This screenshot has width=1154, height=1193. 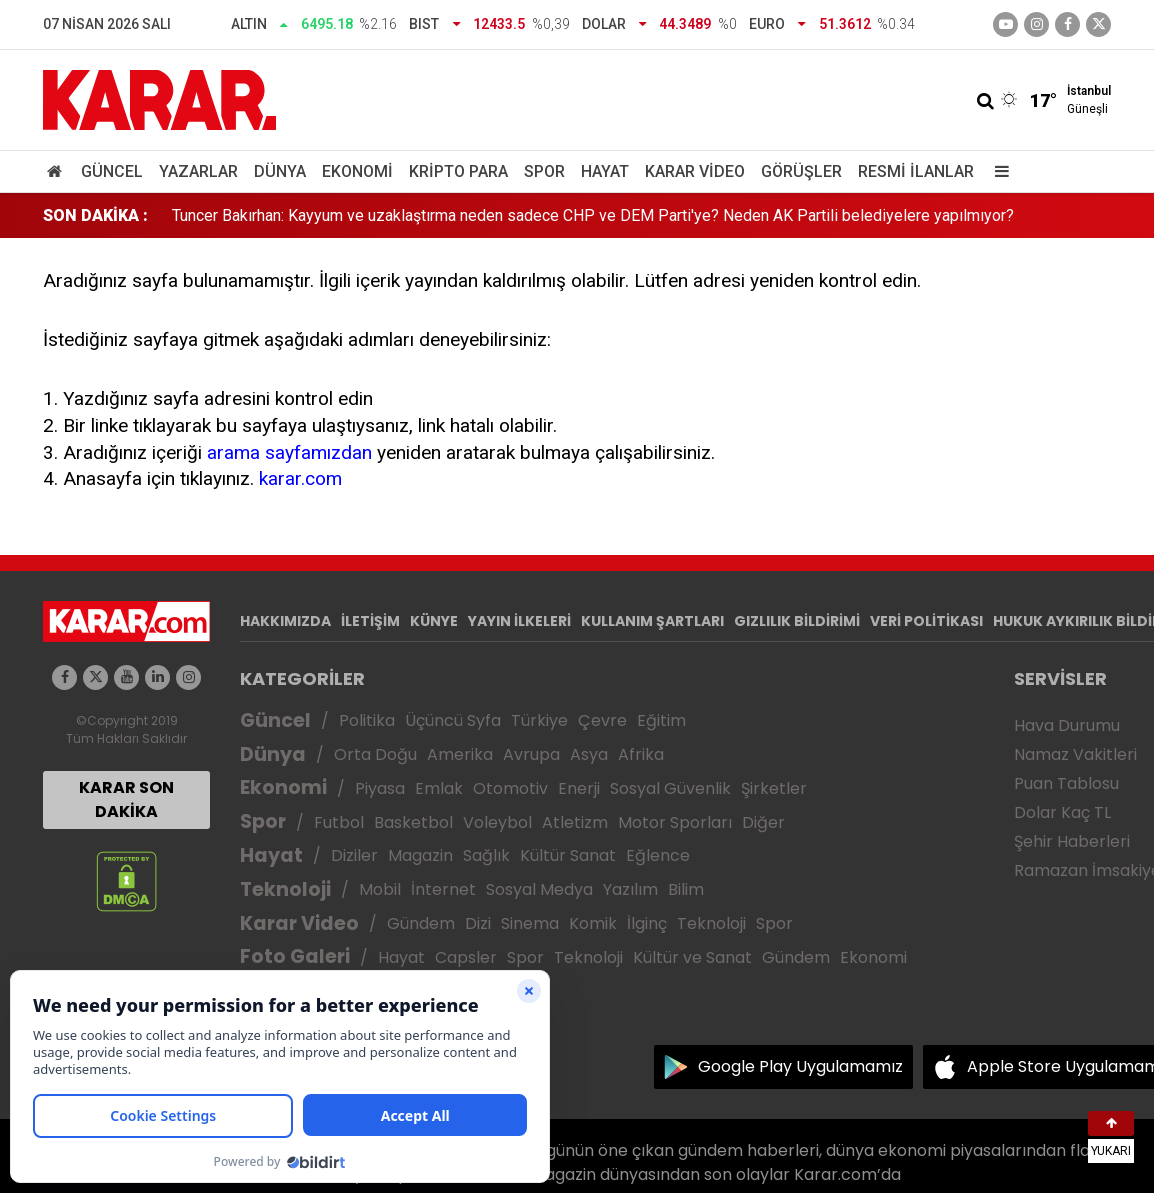 I want to click on Eğlence, so click(x=658, y=855).